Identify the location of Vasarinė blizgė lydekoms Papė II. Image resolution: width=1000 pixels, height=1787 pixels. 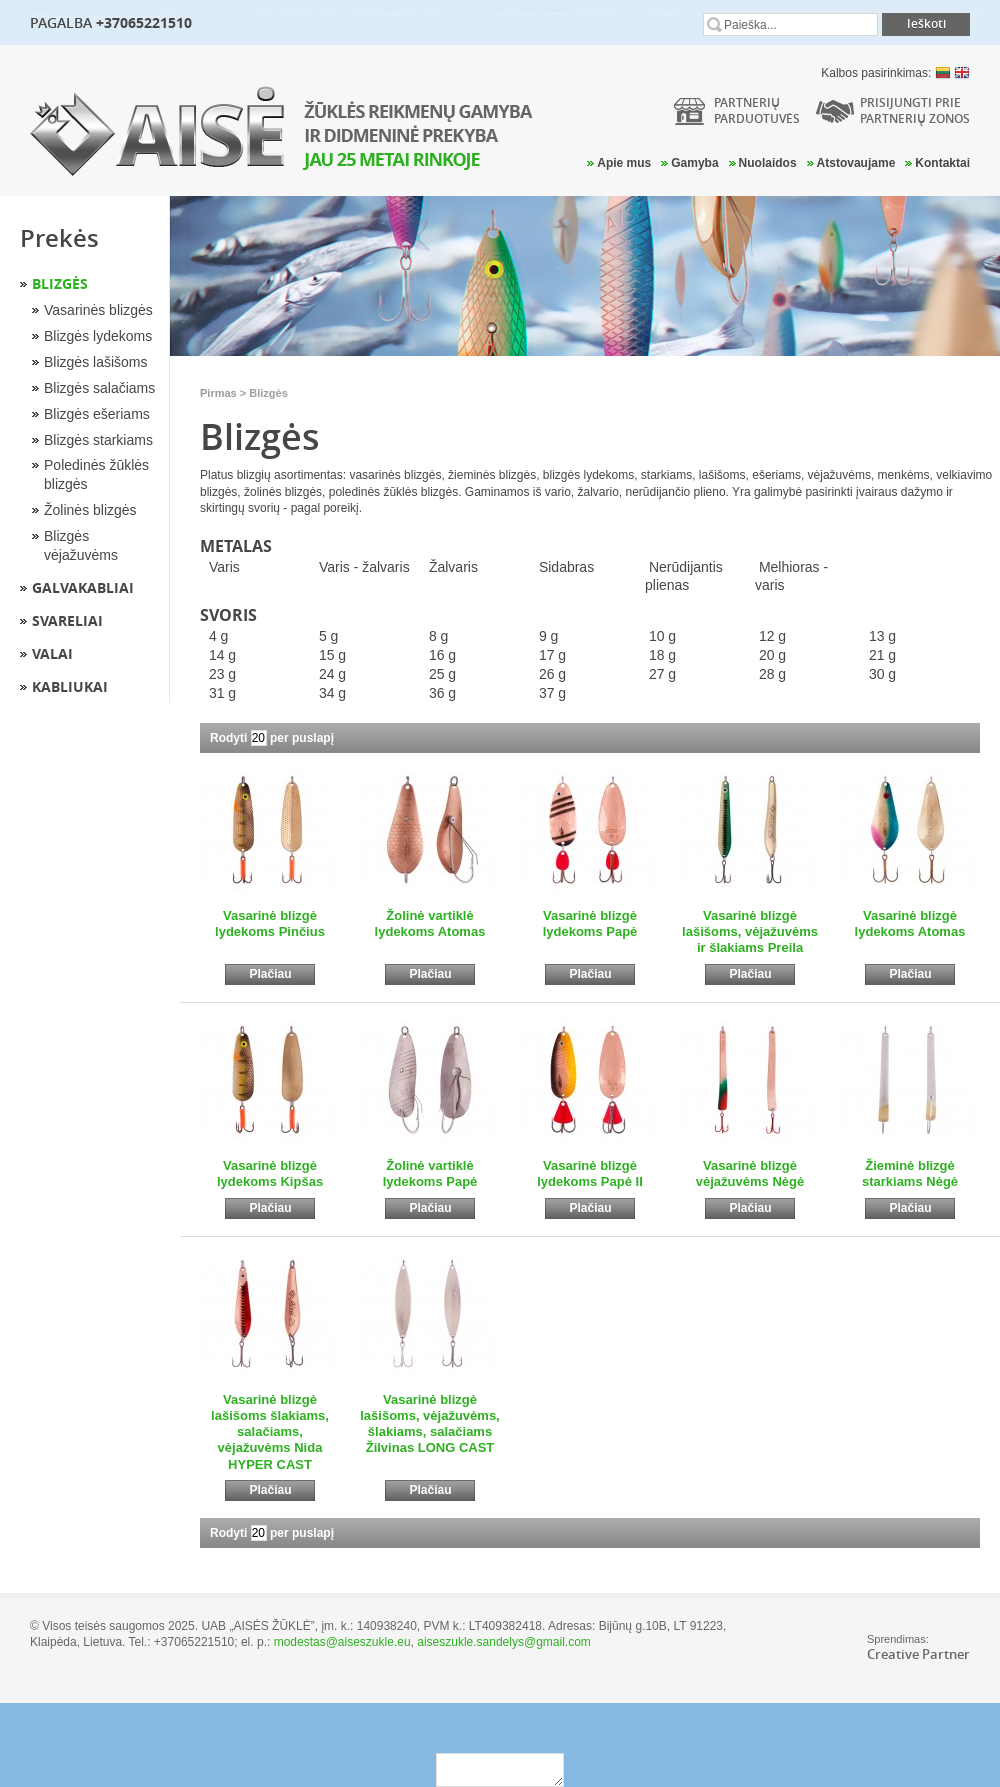
(590, 1173).